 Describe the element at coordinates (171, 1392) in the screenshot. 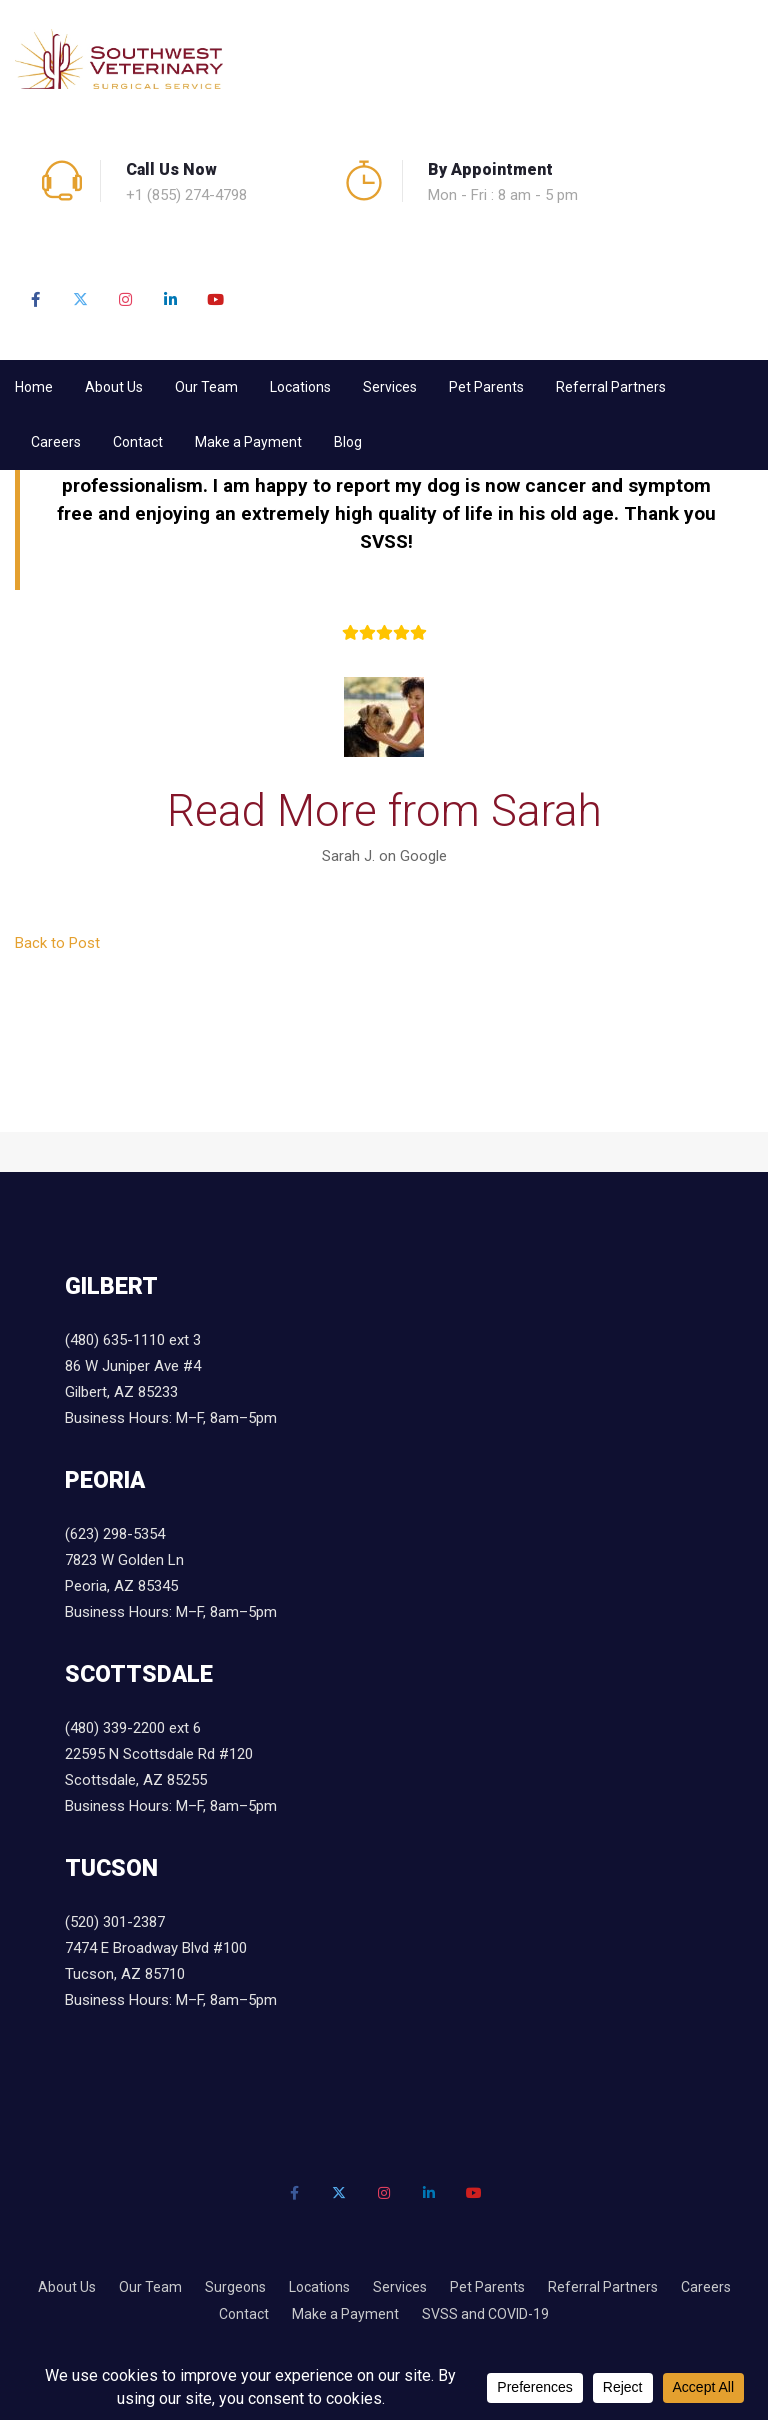

I see `86 W Juniper Ave #4 Gilbert, AZ 85233 Business Hours: M–F, 8am–5pm` at that location.